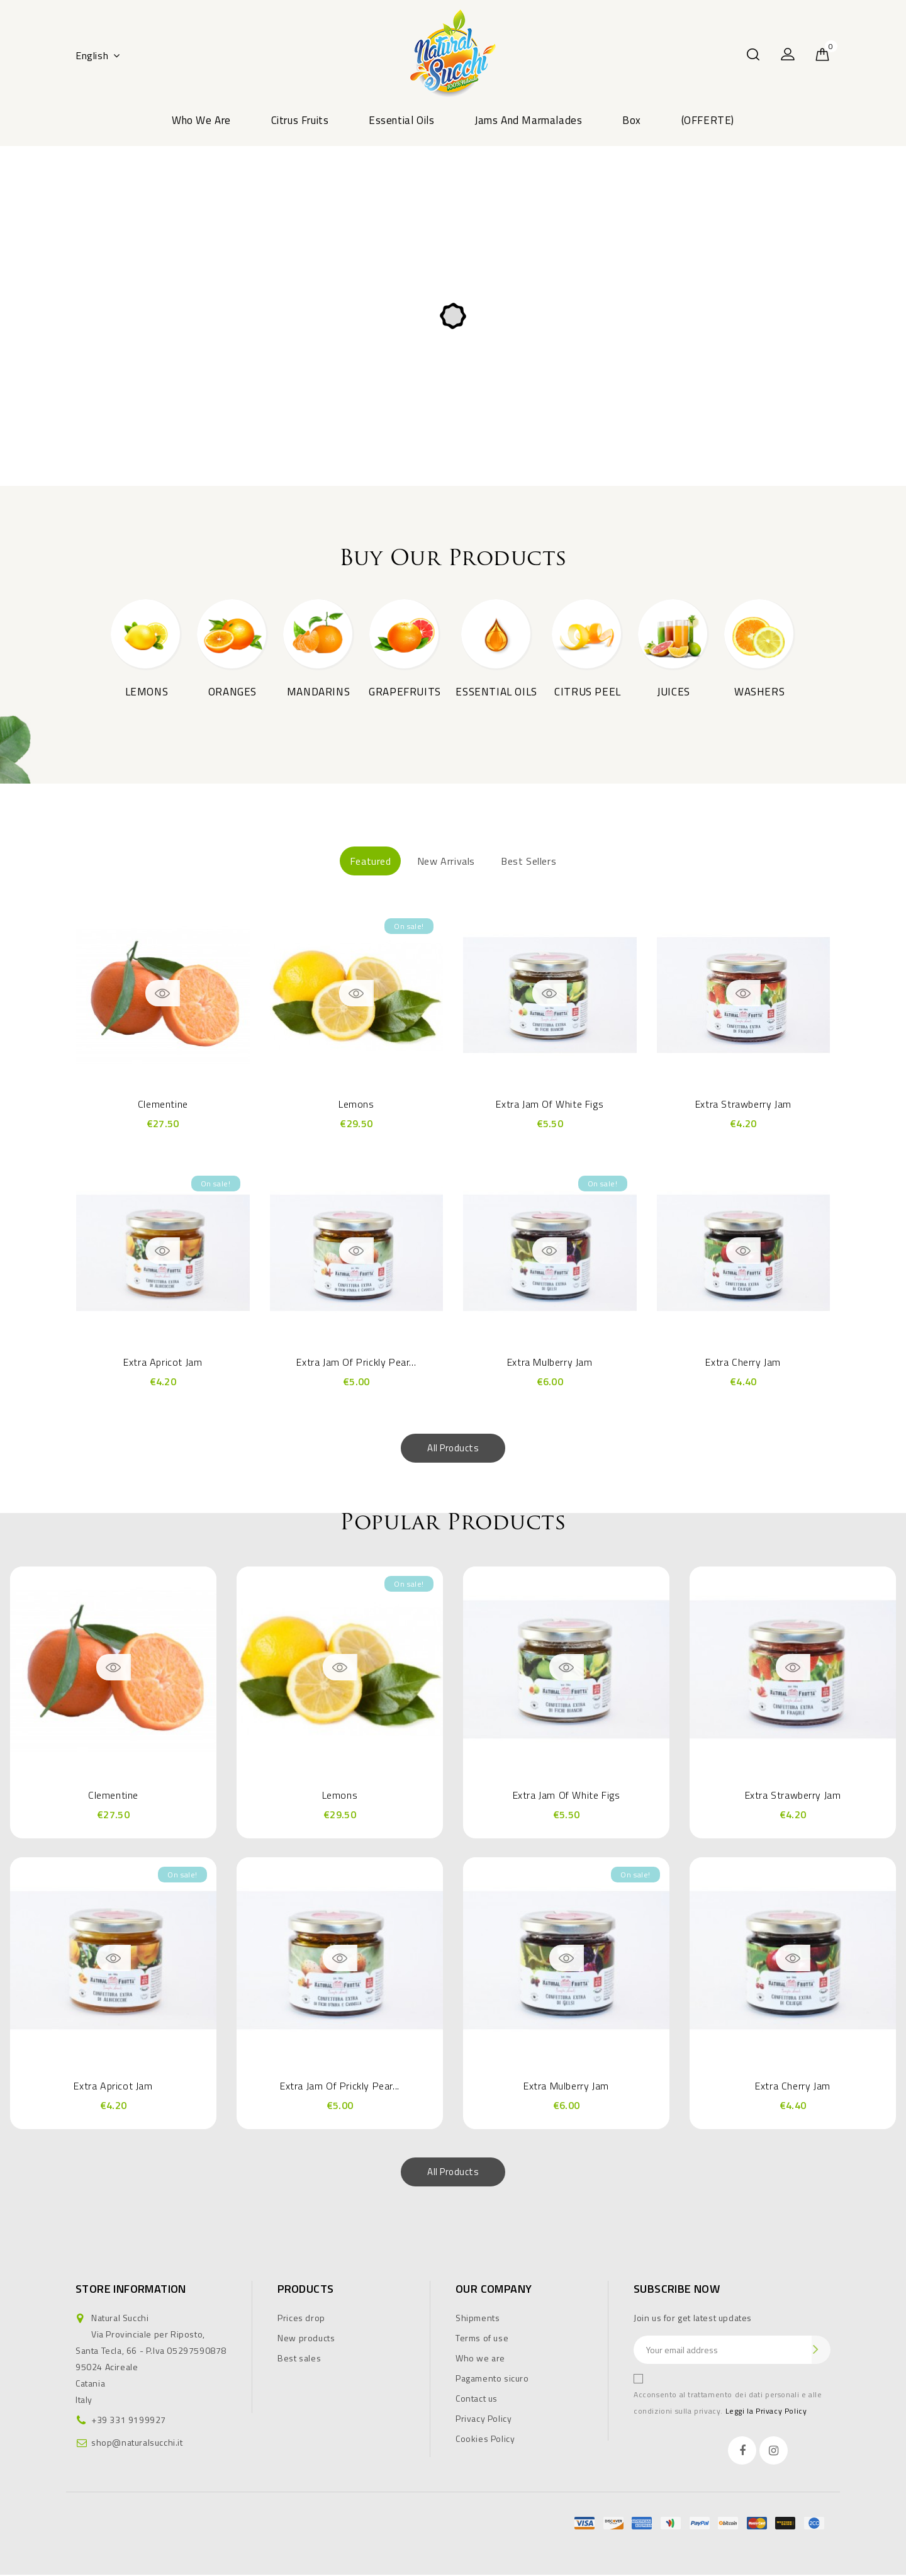 This screenshot has height=2576, width=906. Describe the element at coordinates (766, 2412) in the screenshot. I see `Leggi la Privacy Policy` at that location.